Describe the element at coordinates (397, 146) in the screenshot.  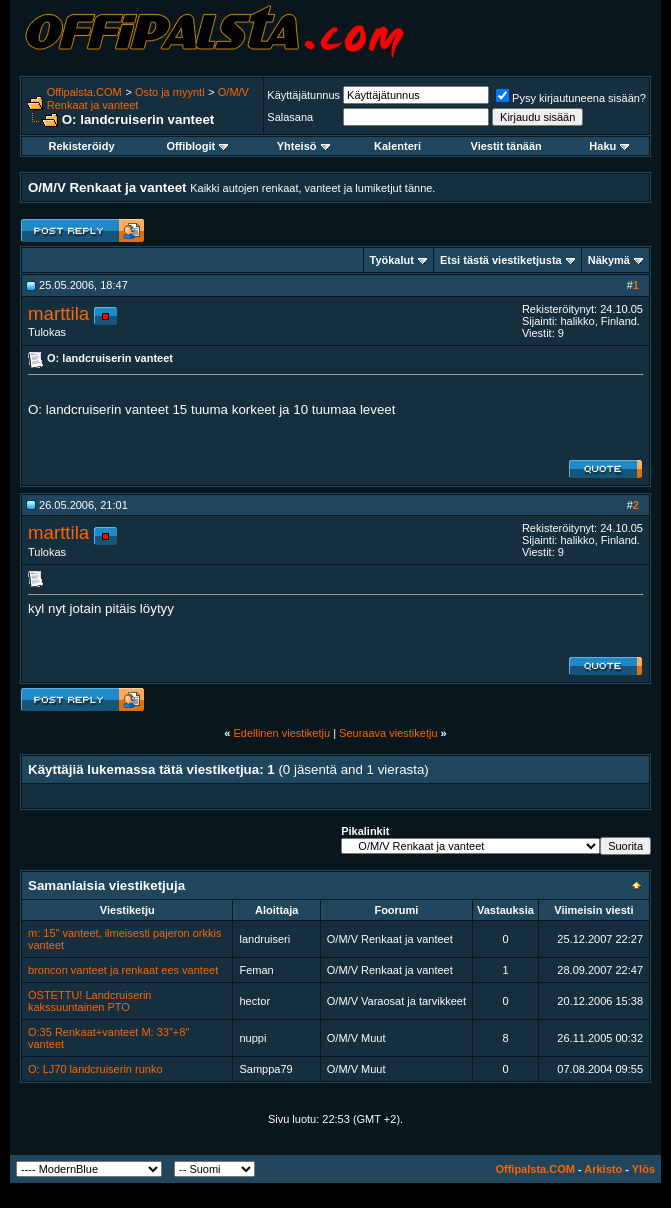
I see `Kalenteri` at that location.